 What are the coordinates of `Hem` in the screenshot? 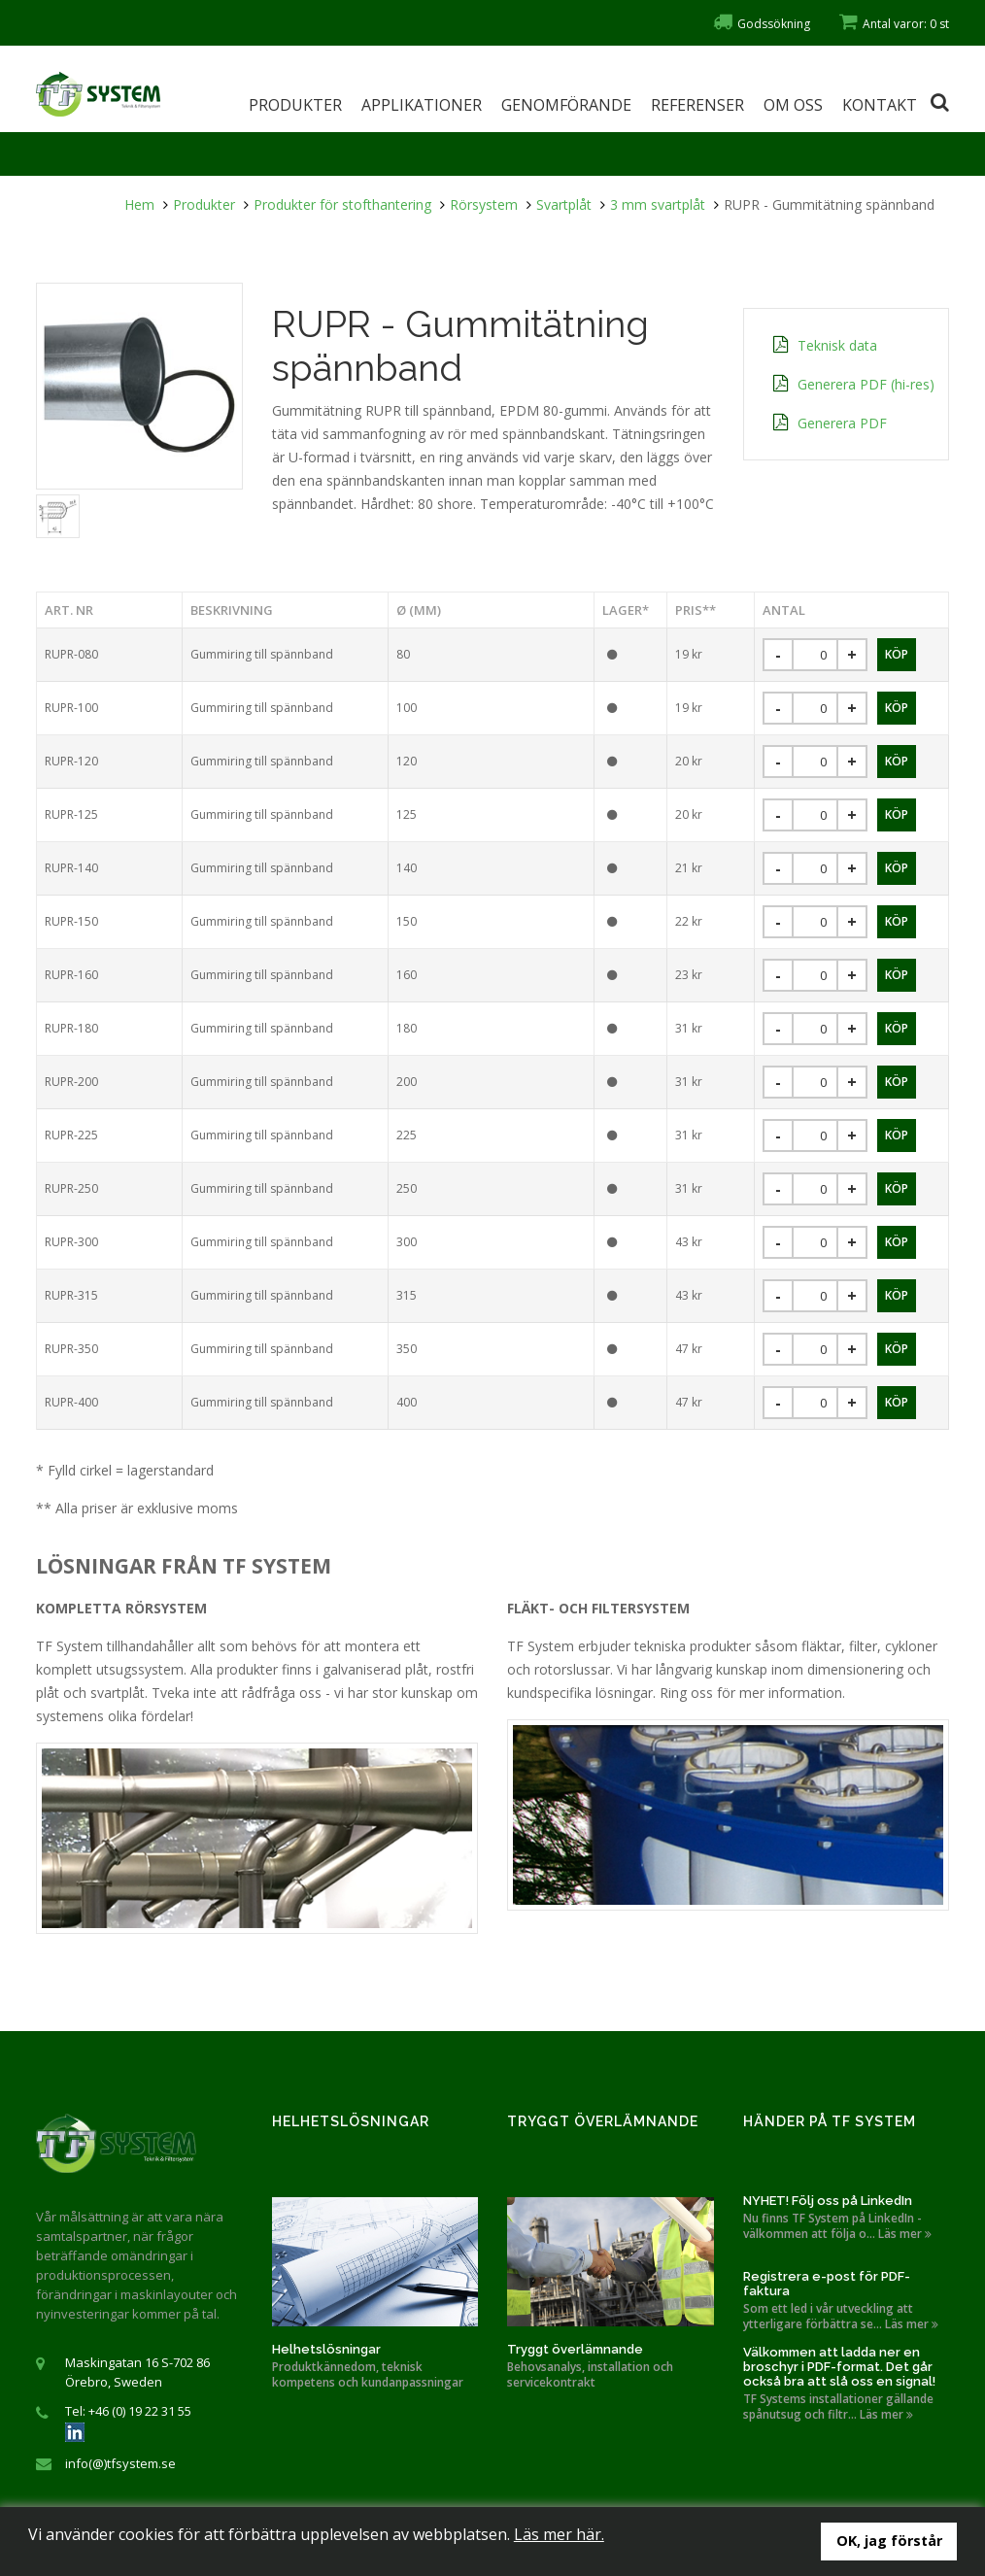 It's located at (139, 204).